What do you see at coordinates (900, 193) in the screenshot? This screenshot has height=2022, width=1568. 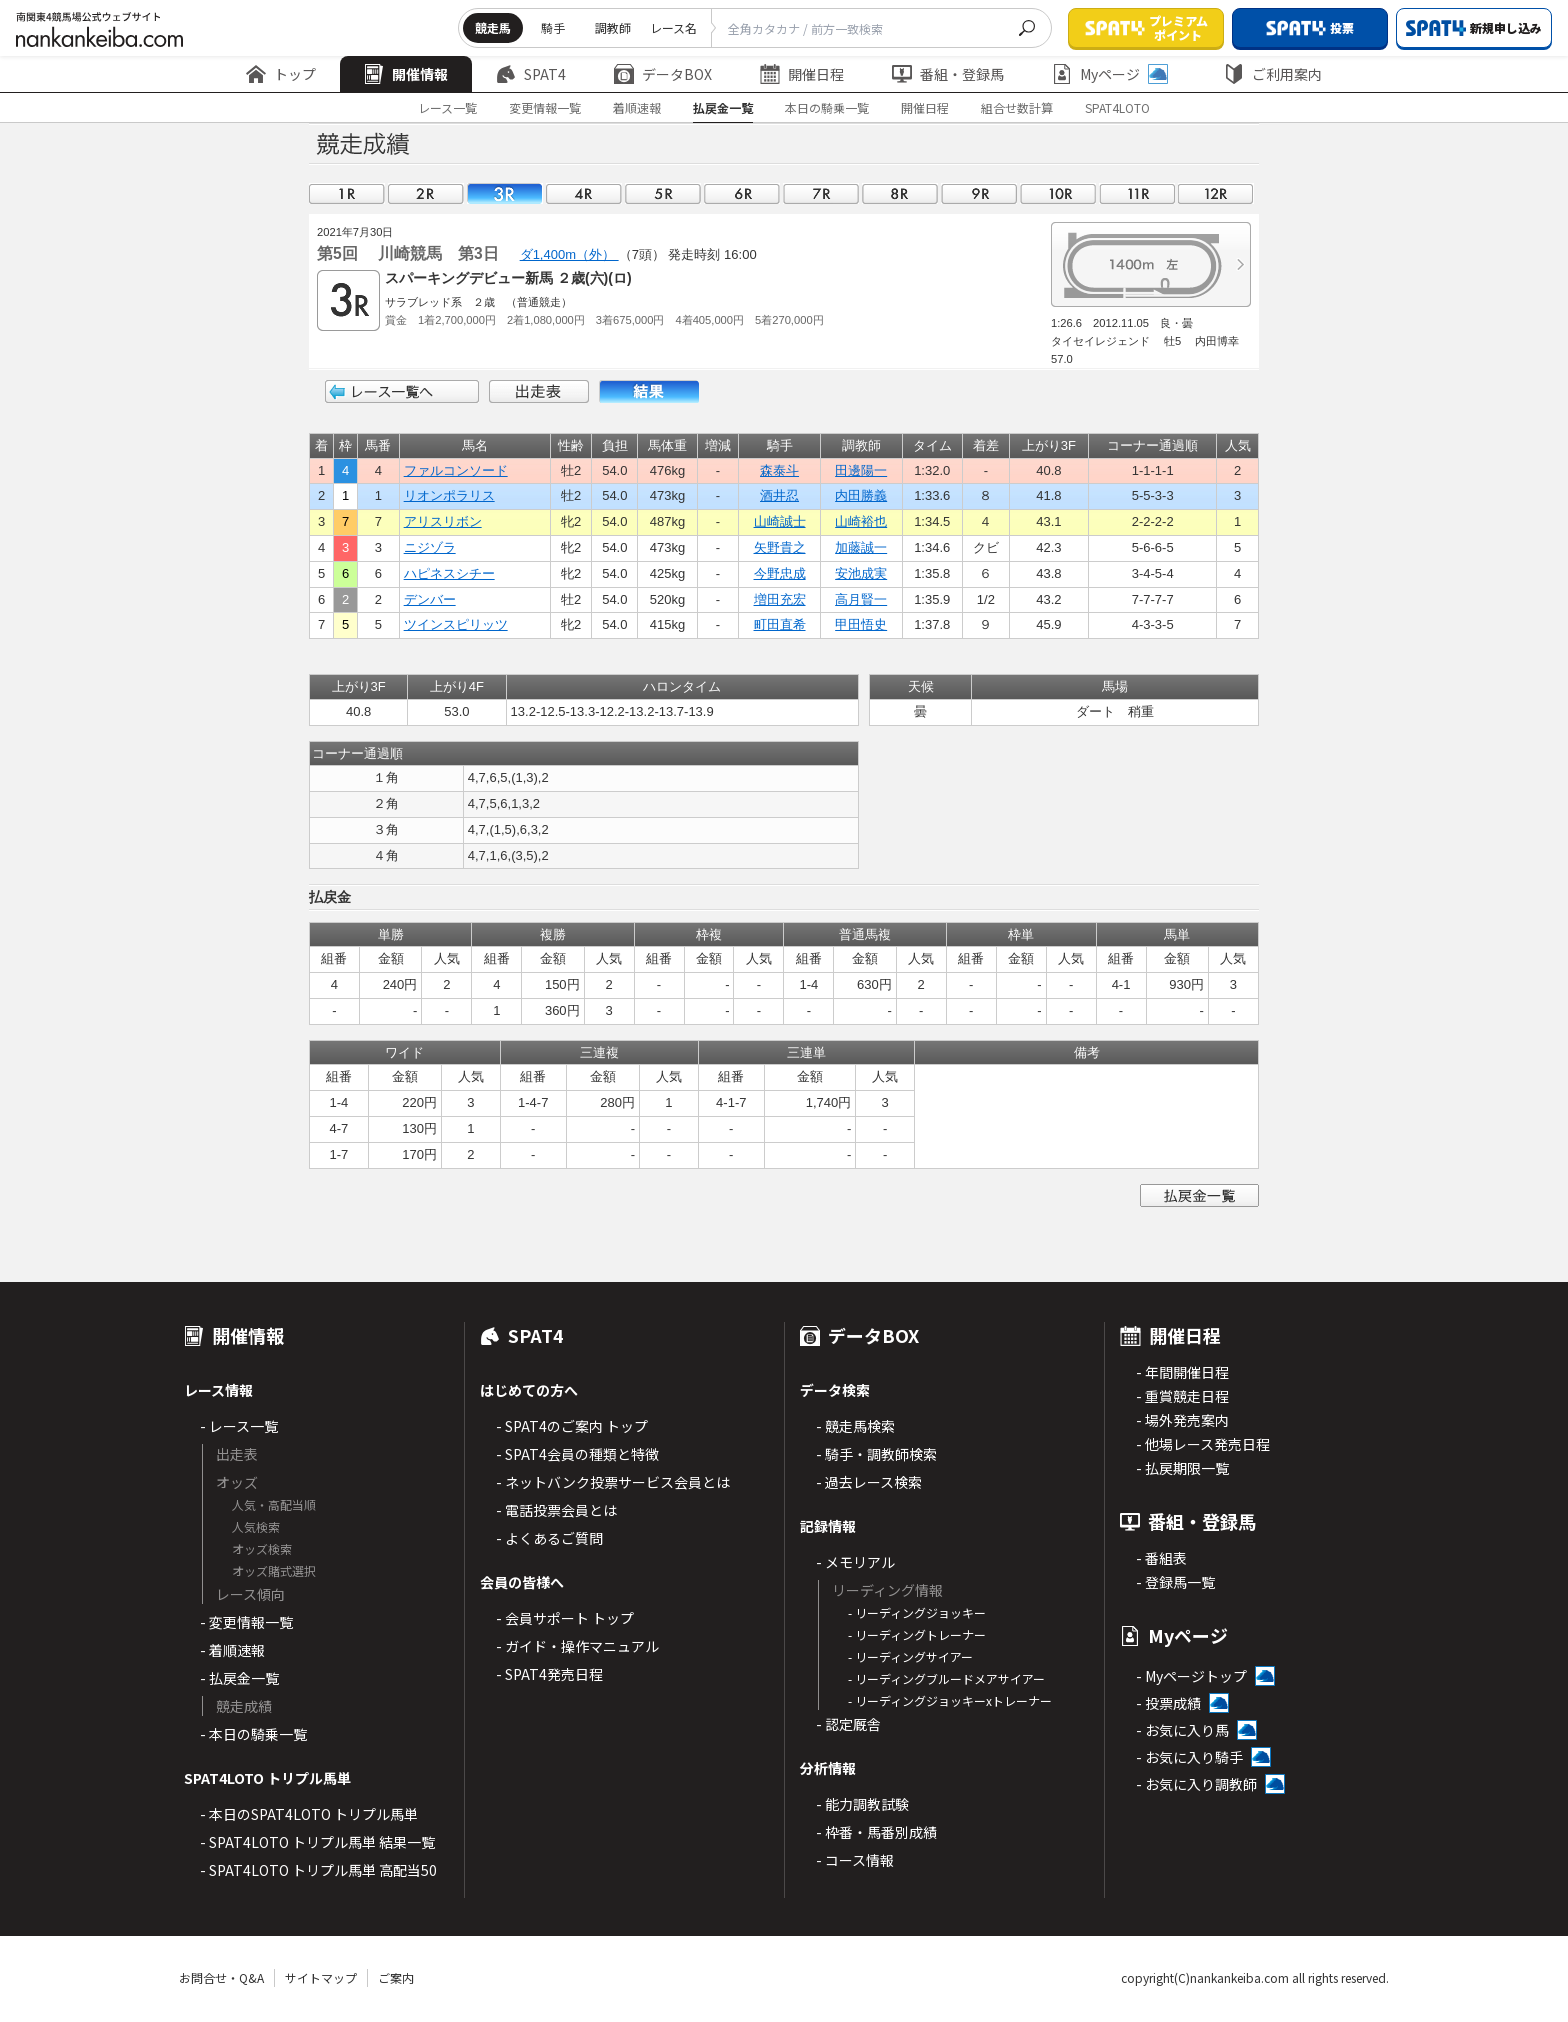 I see `08R` at bounding box center [900, 193].